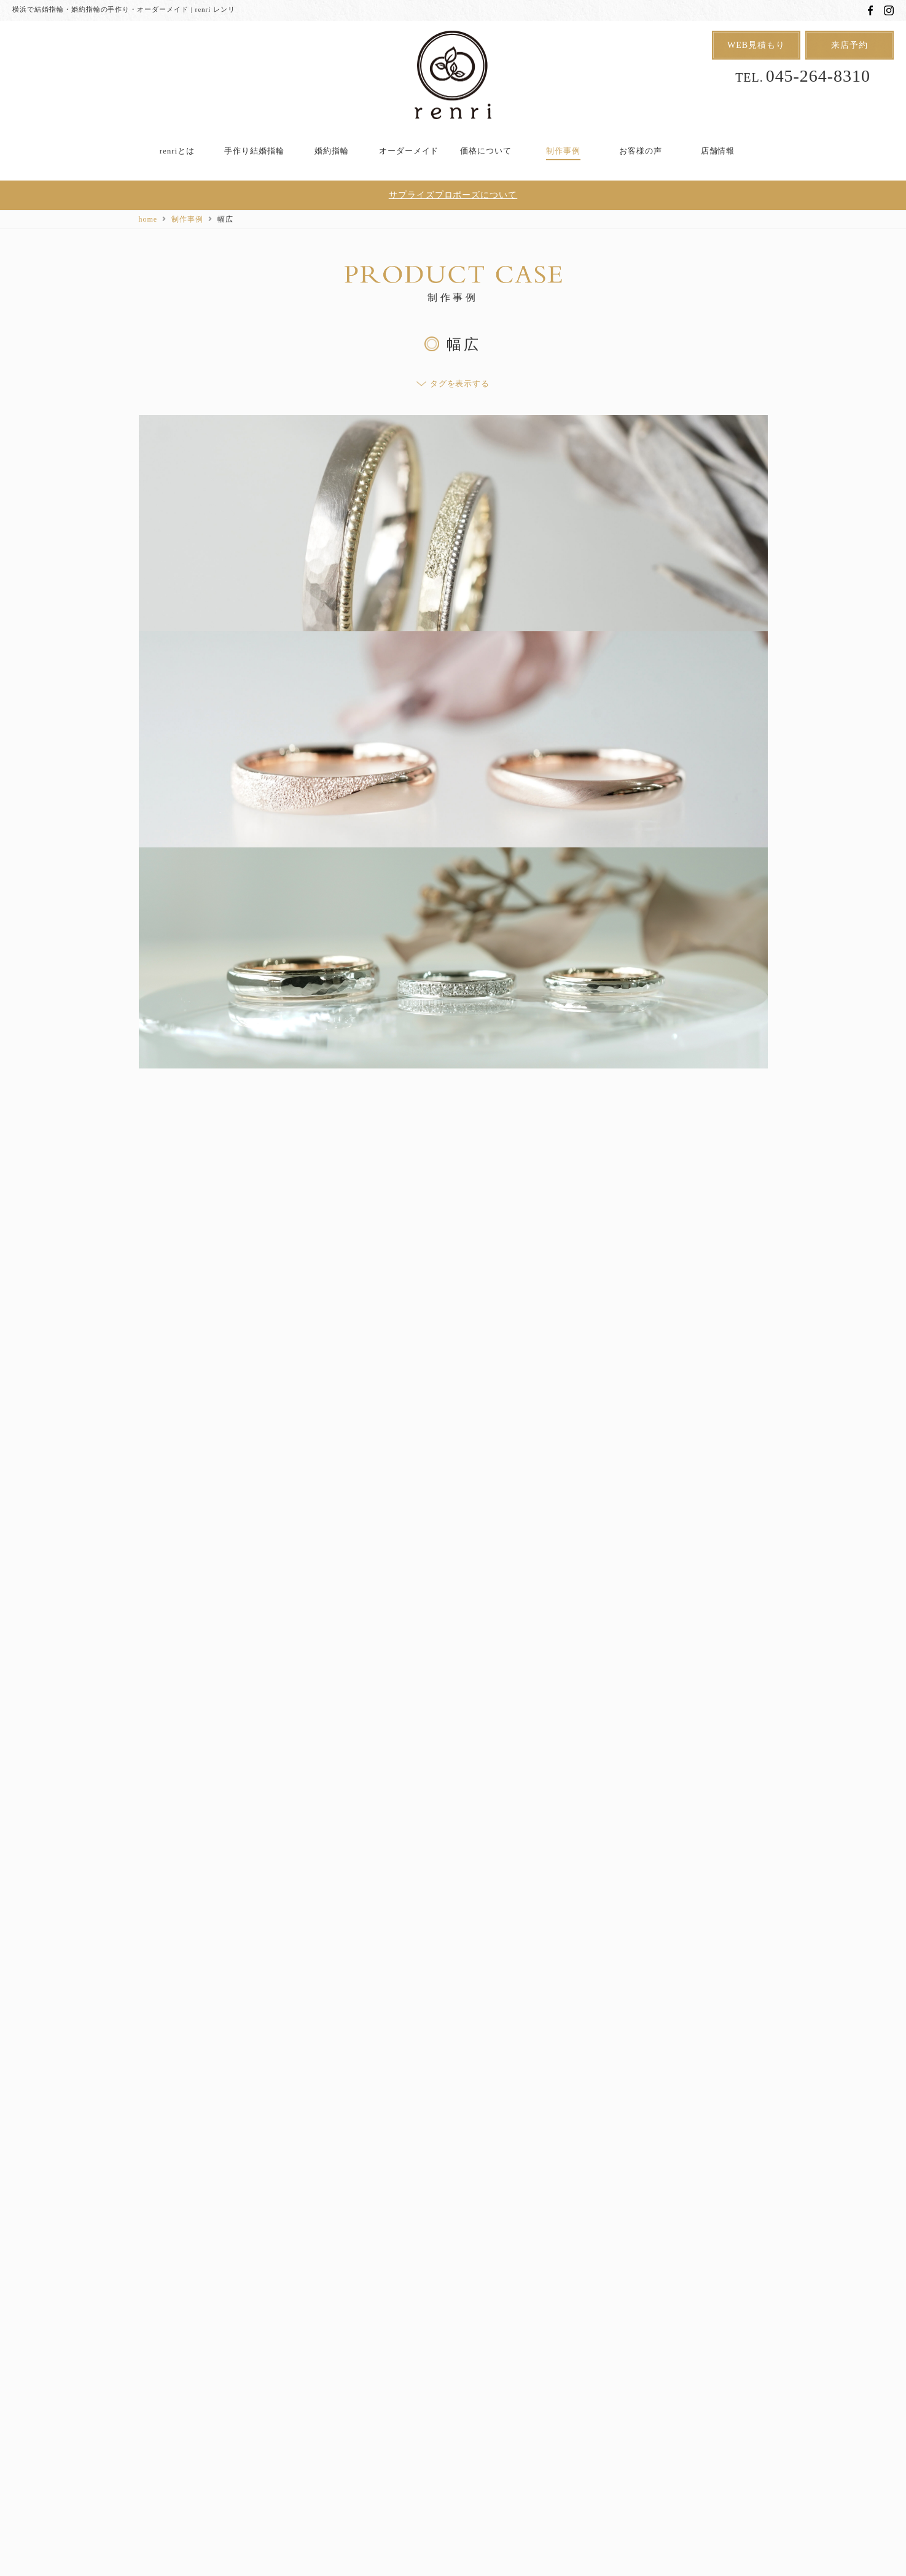 This screenshot has height=2576, width=906. What do you see at coordinates (453, 2430) in the screenshot?
I see `用語集` at bounding box center [453, 2430].